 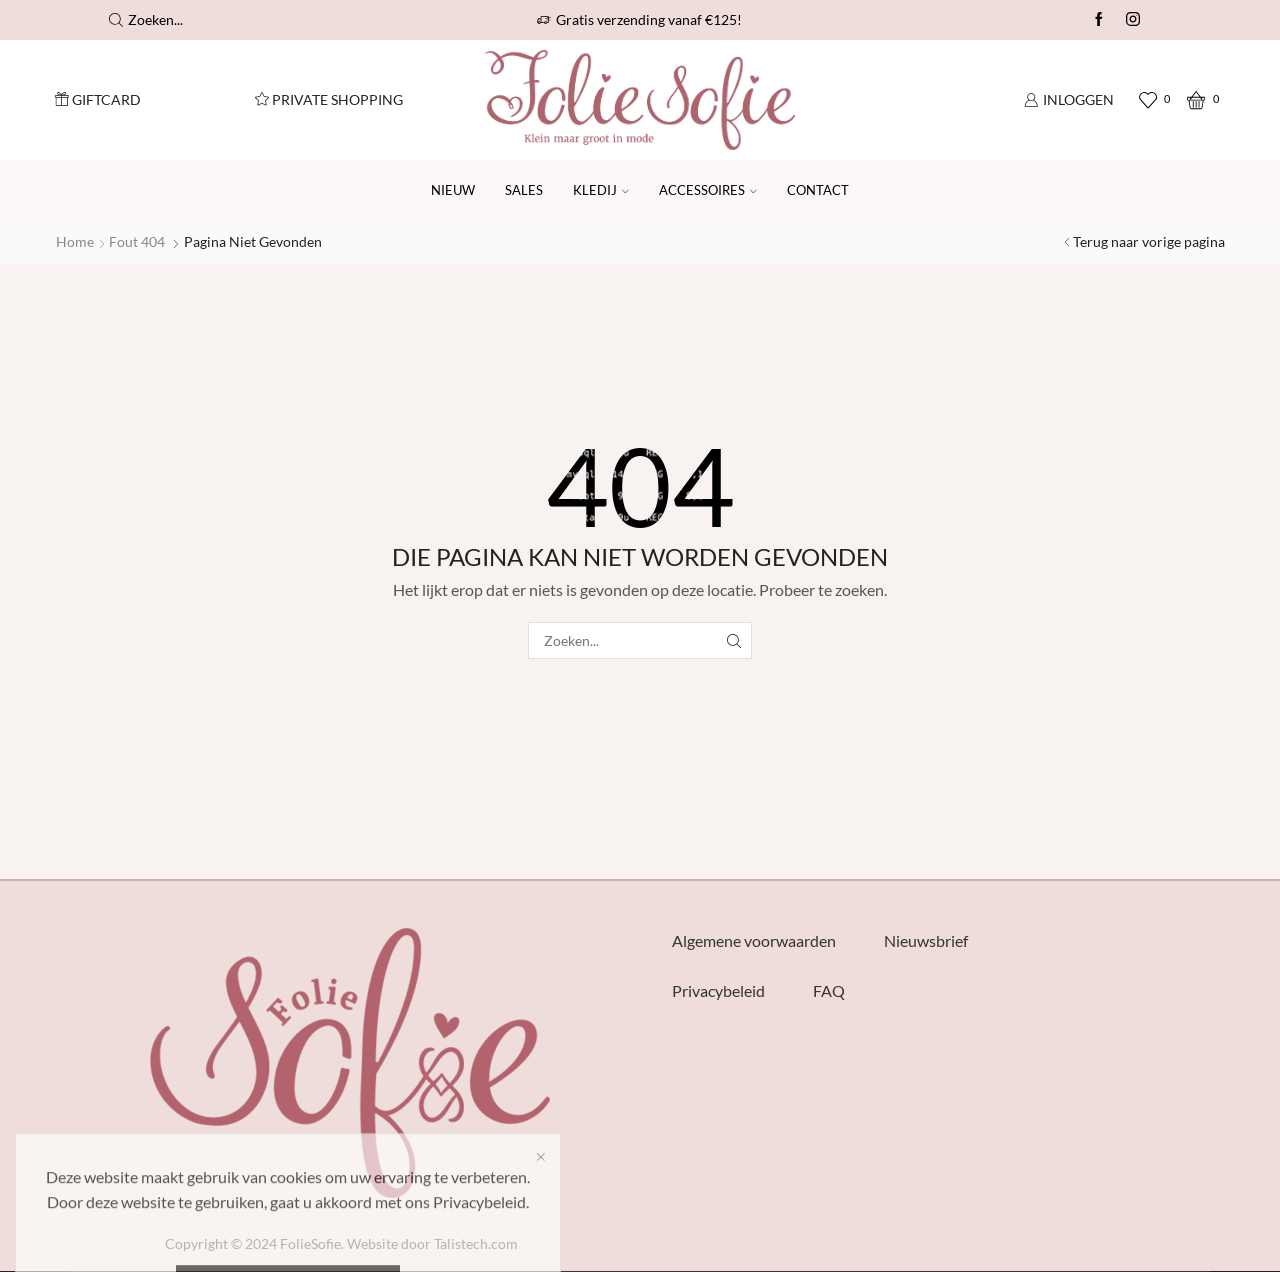 What do you see at coordinates (754, 940) in the screenshot?
I see `Algemene voorwaarden` at bounding box center [754, 940].